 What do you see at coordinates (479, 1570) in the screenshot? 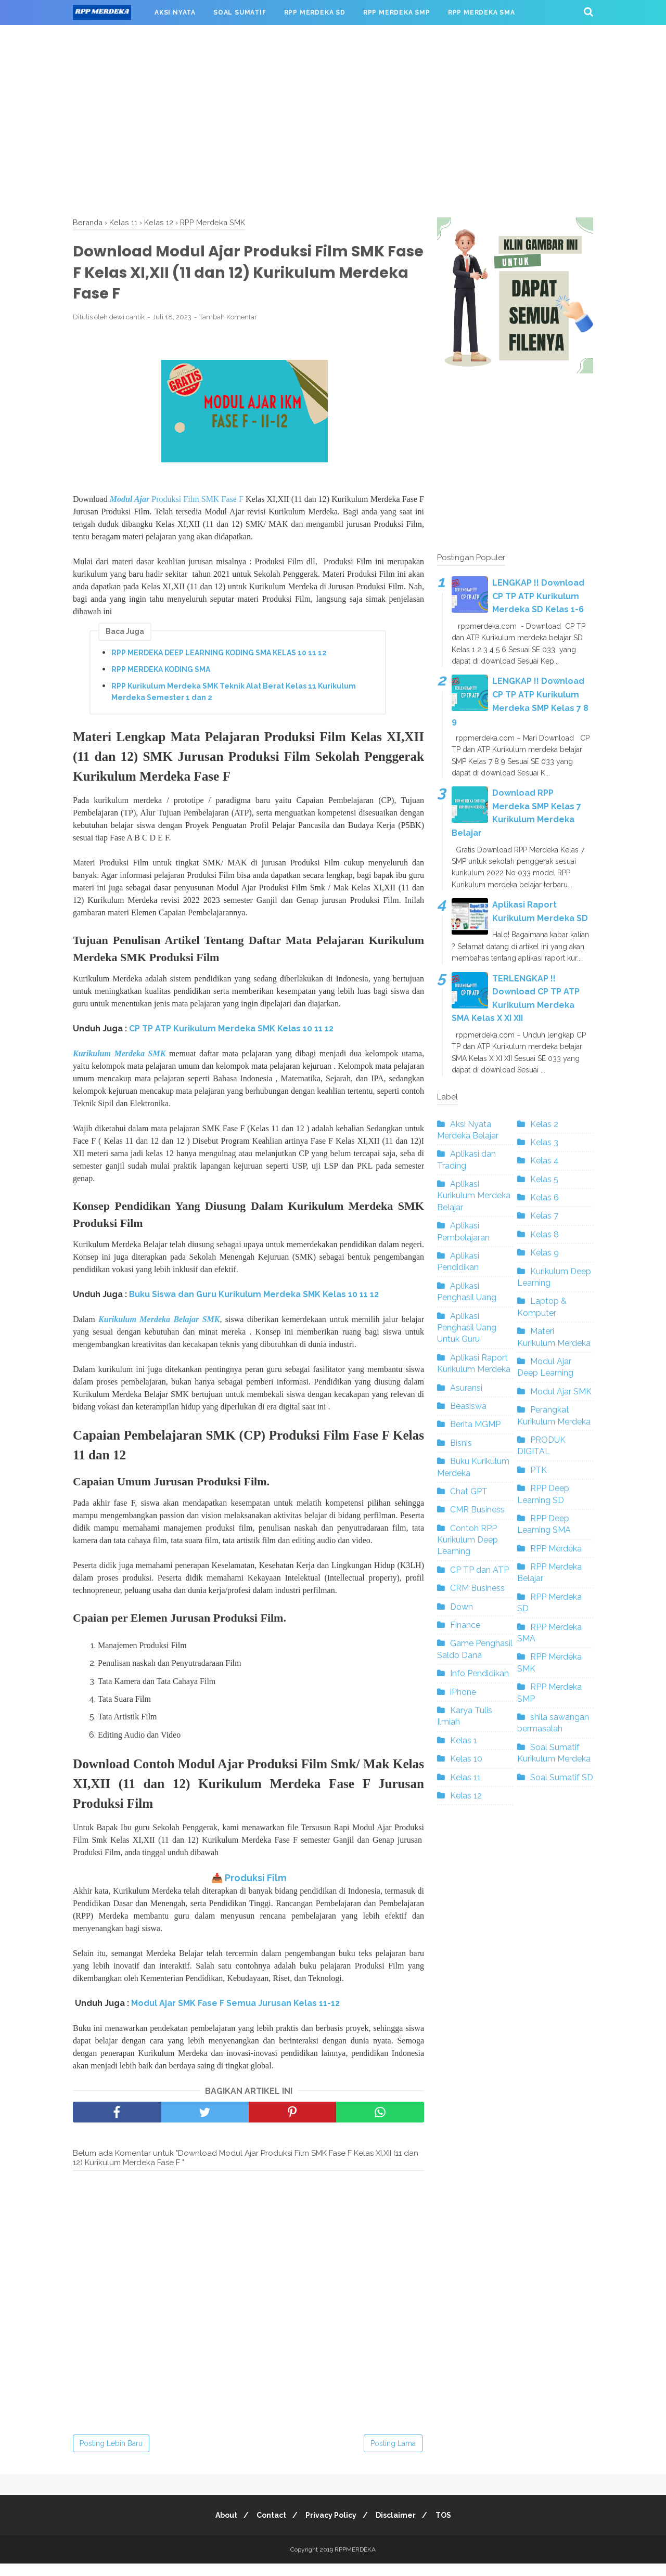
I see `CP TP dan ATP` at bounding box center [479, 1570].